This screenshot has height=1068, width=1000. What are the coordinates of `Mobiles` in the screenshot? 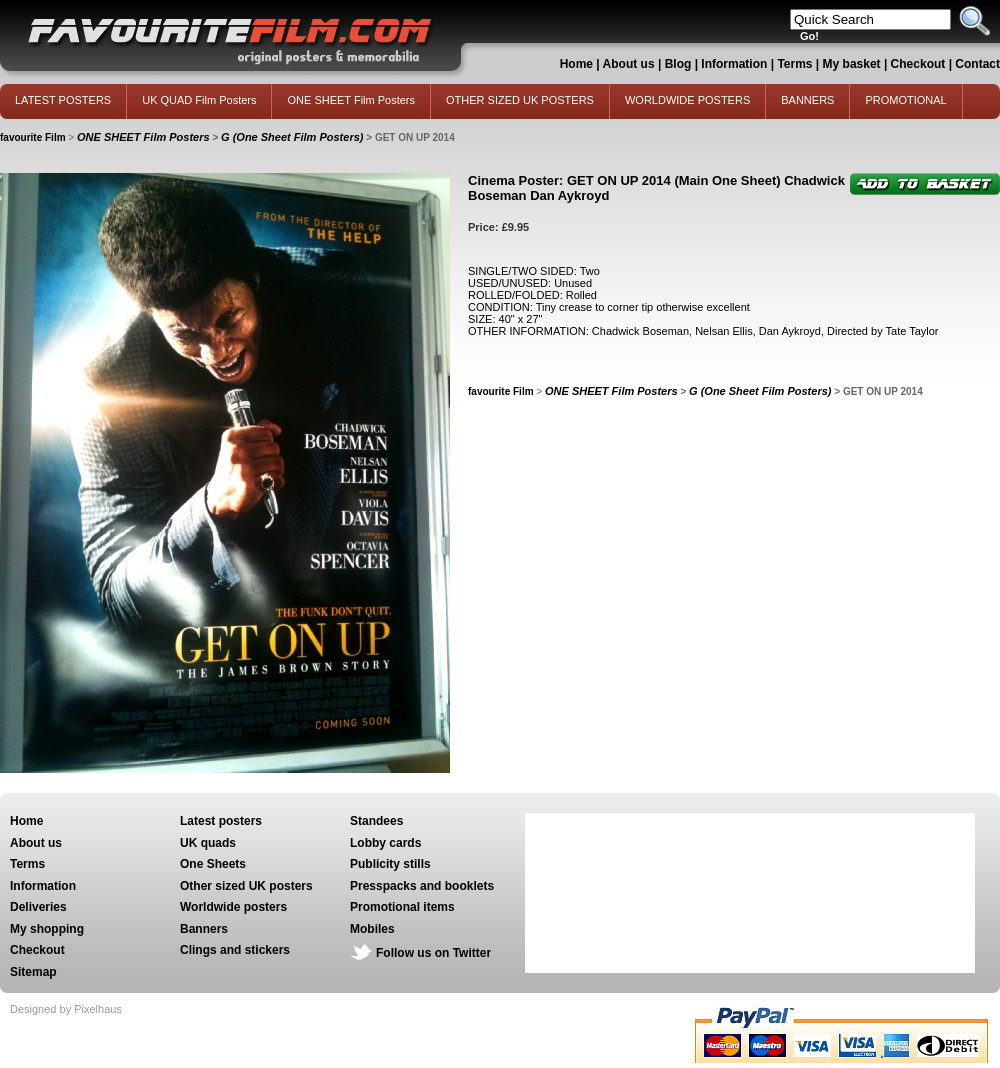 It's located at (372, 929).